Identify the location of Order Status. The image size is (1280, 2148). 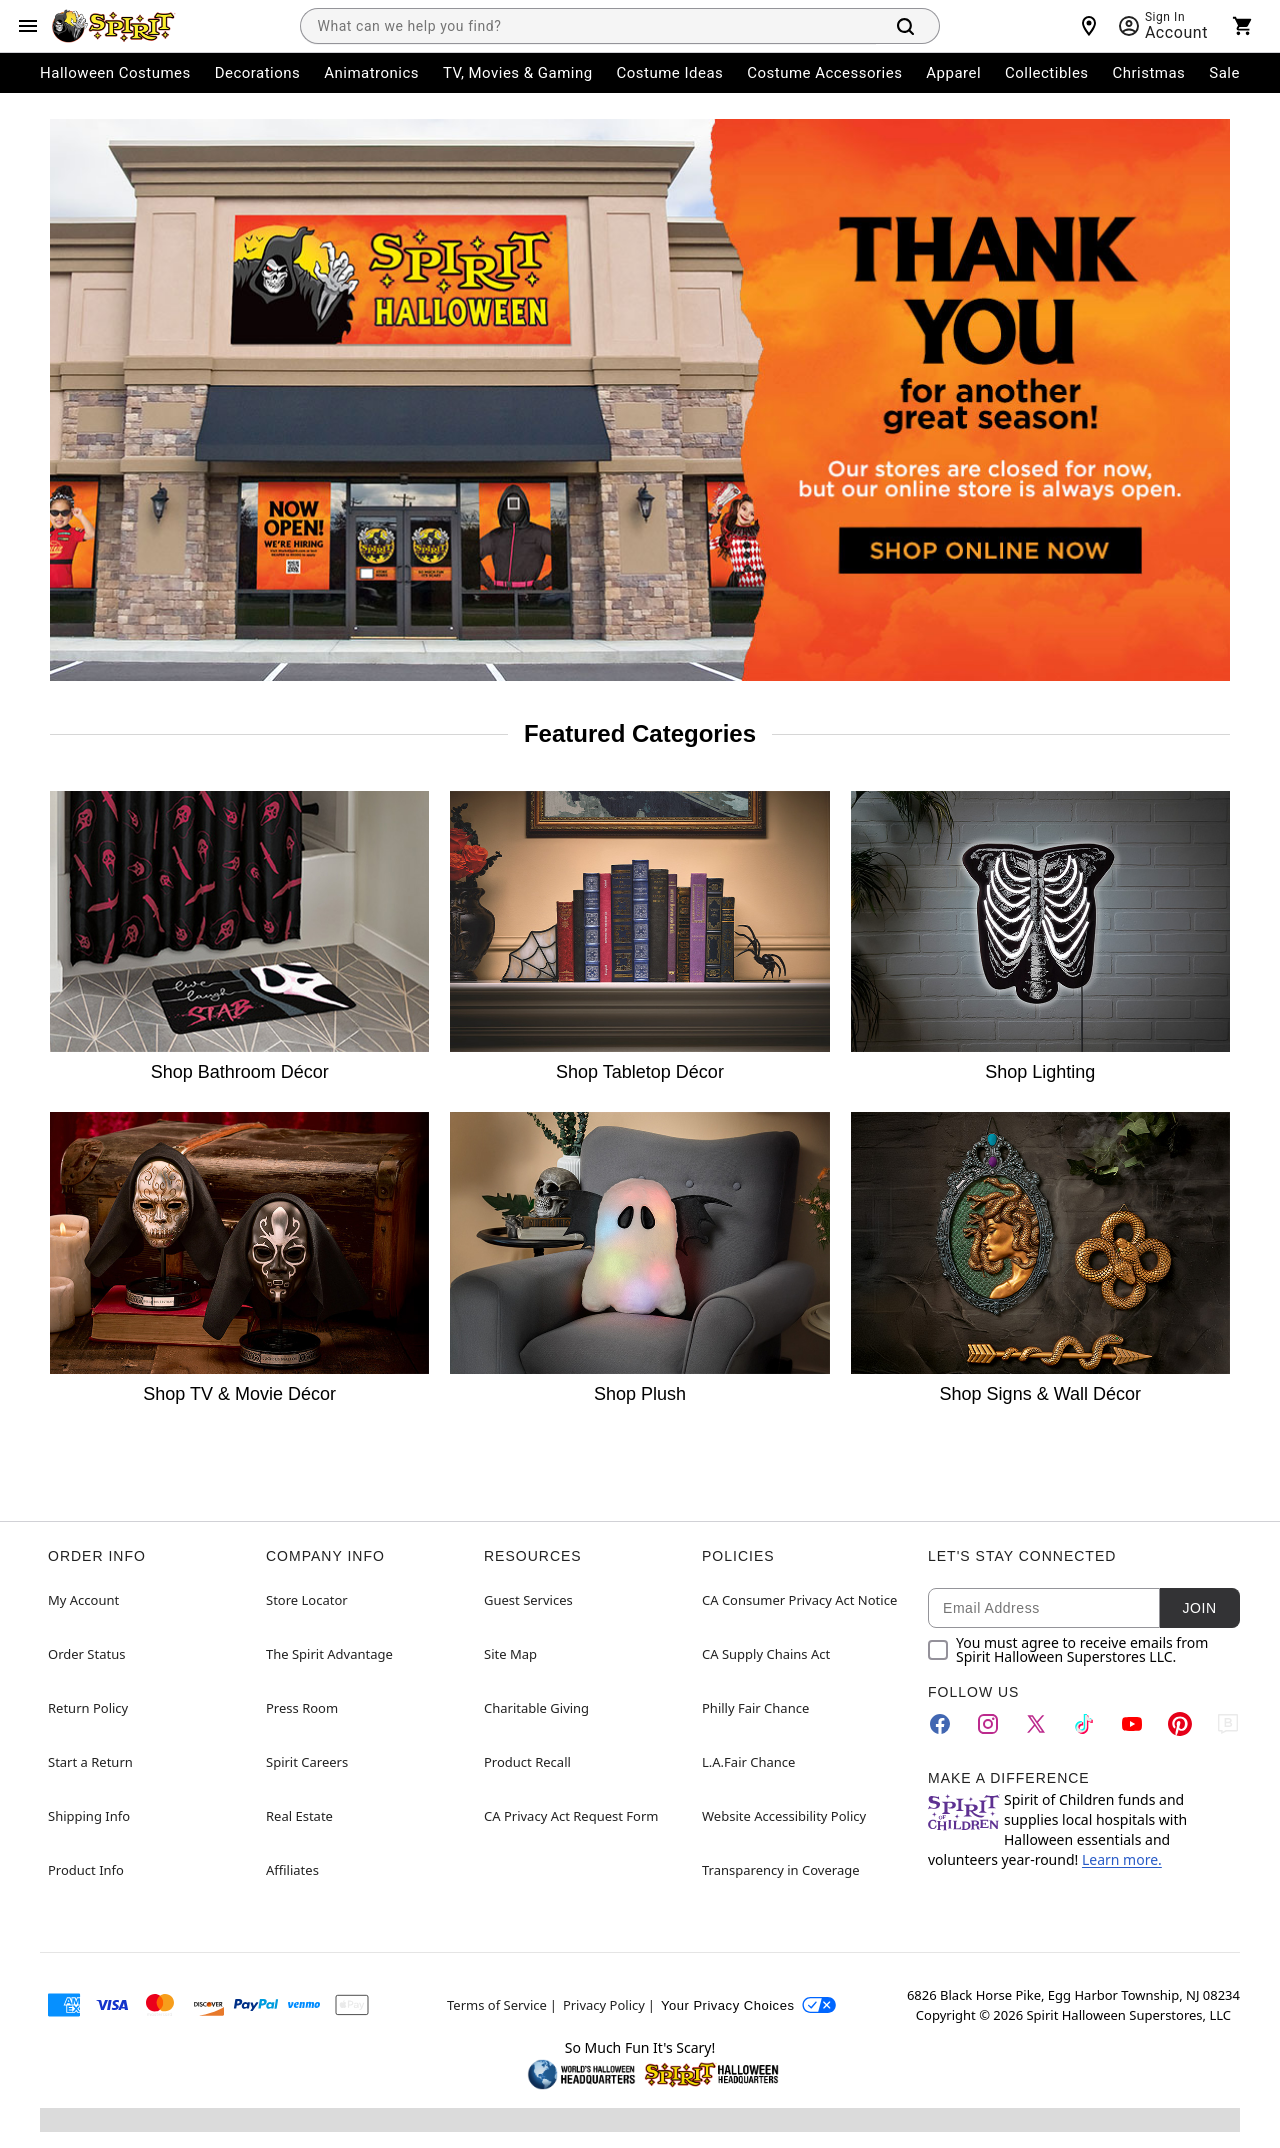
(86, 1654).